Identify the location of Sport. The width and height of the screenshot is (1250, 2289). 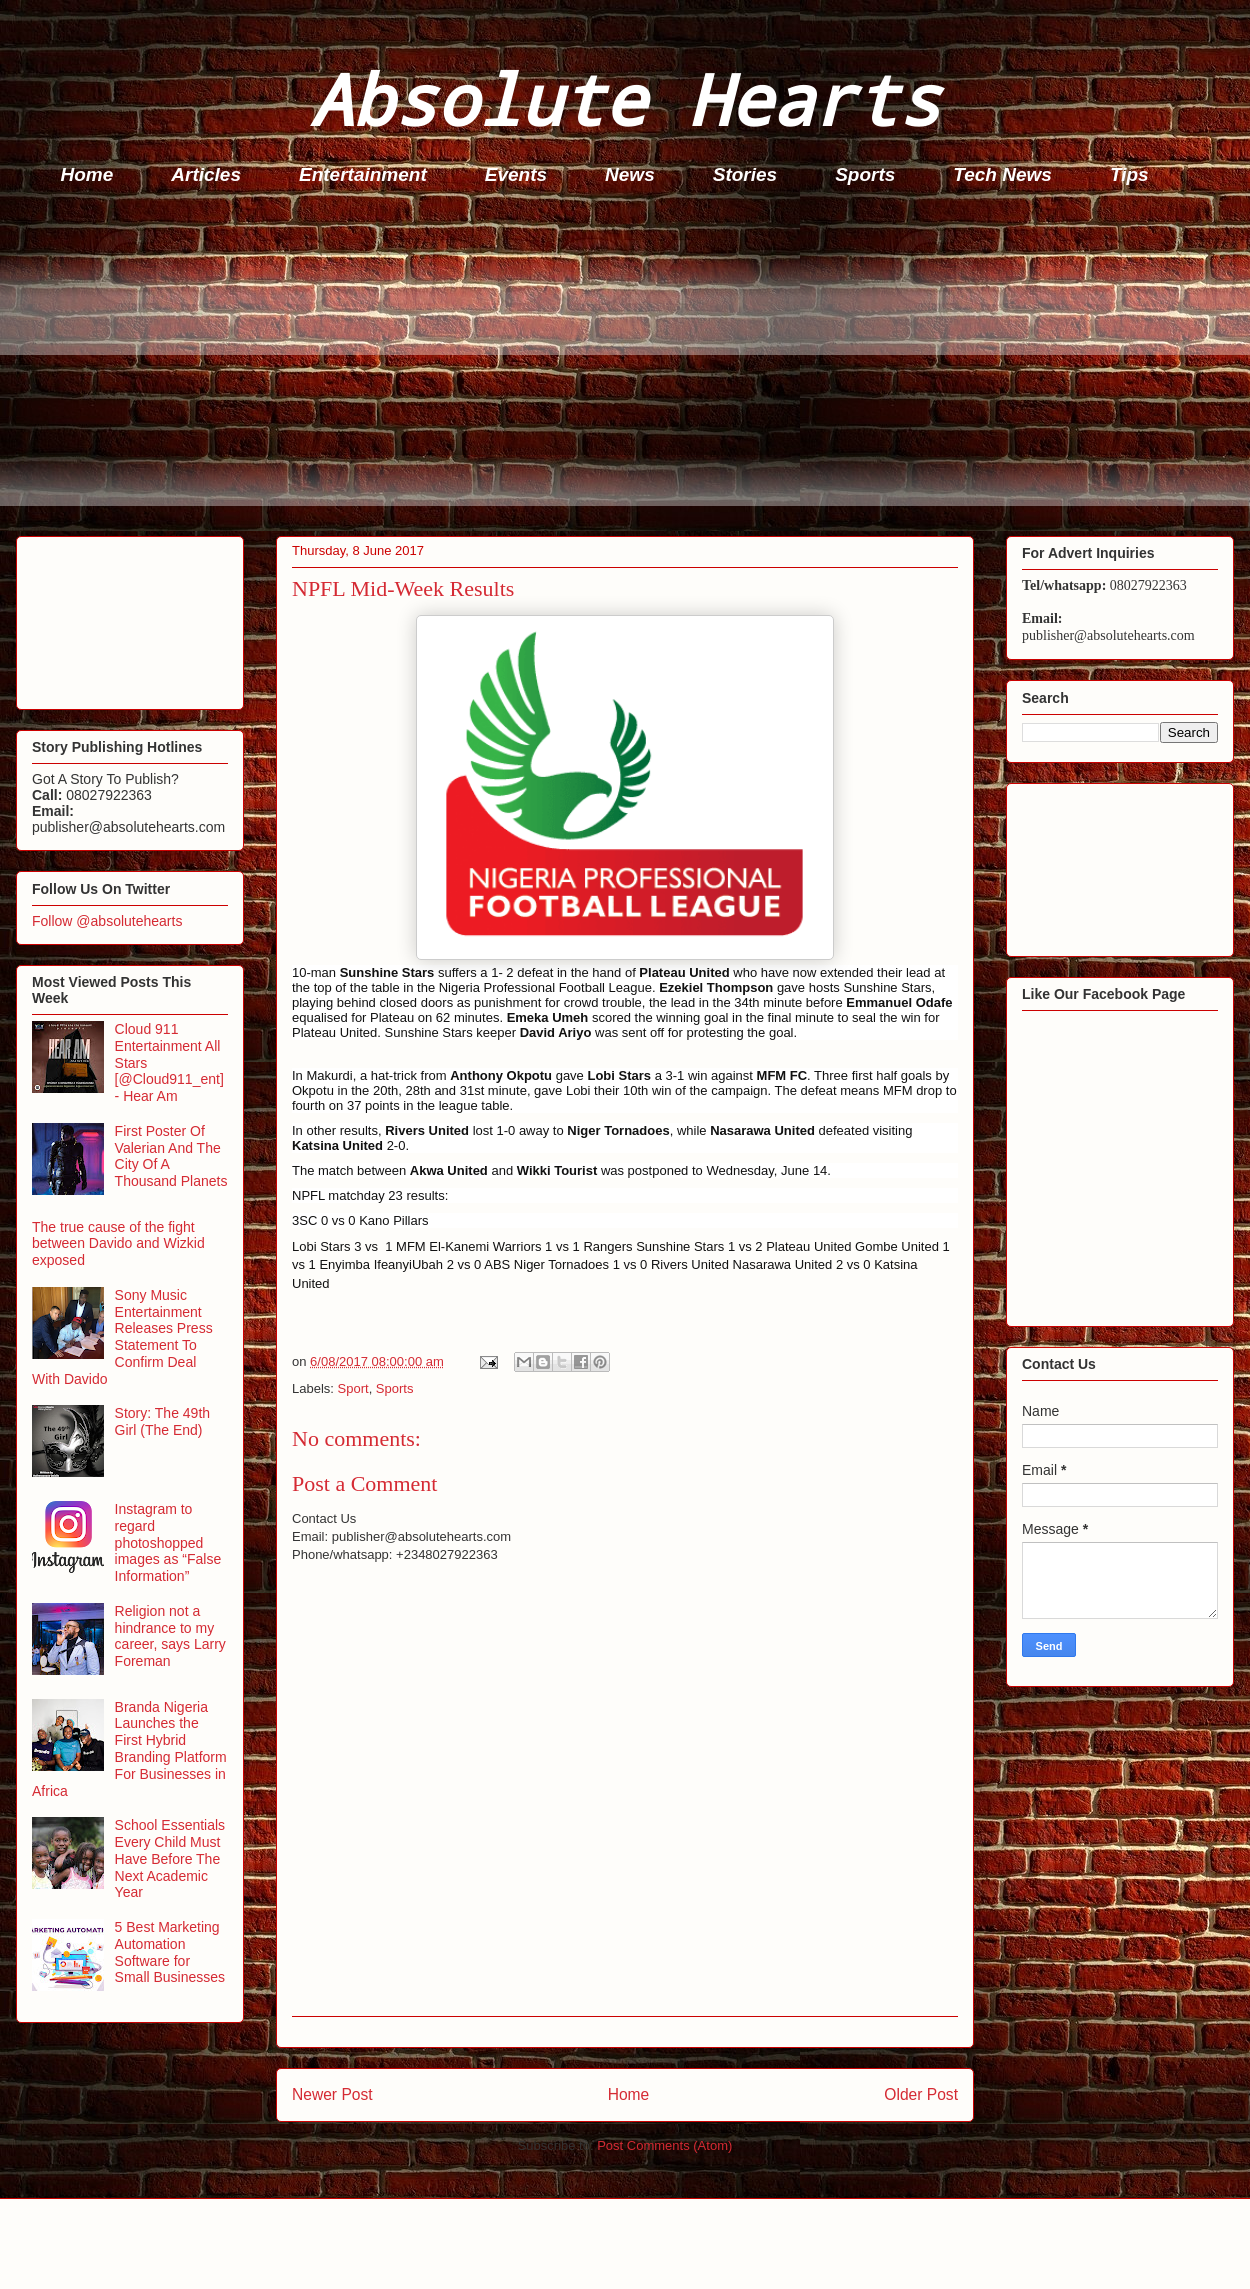
(353, 1388).